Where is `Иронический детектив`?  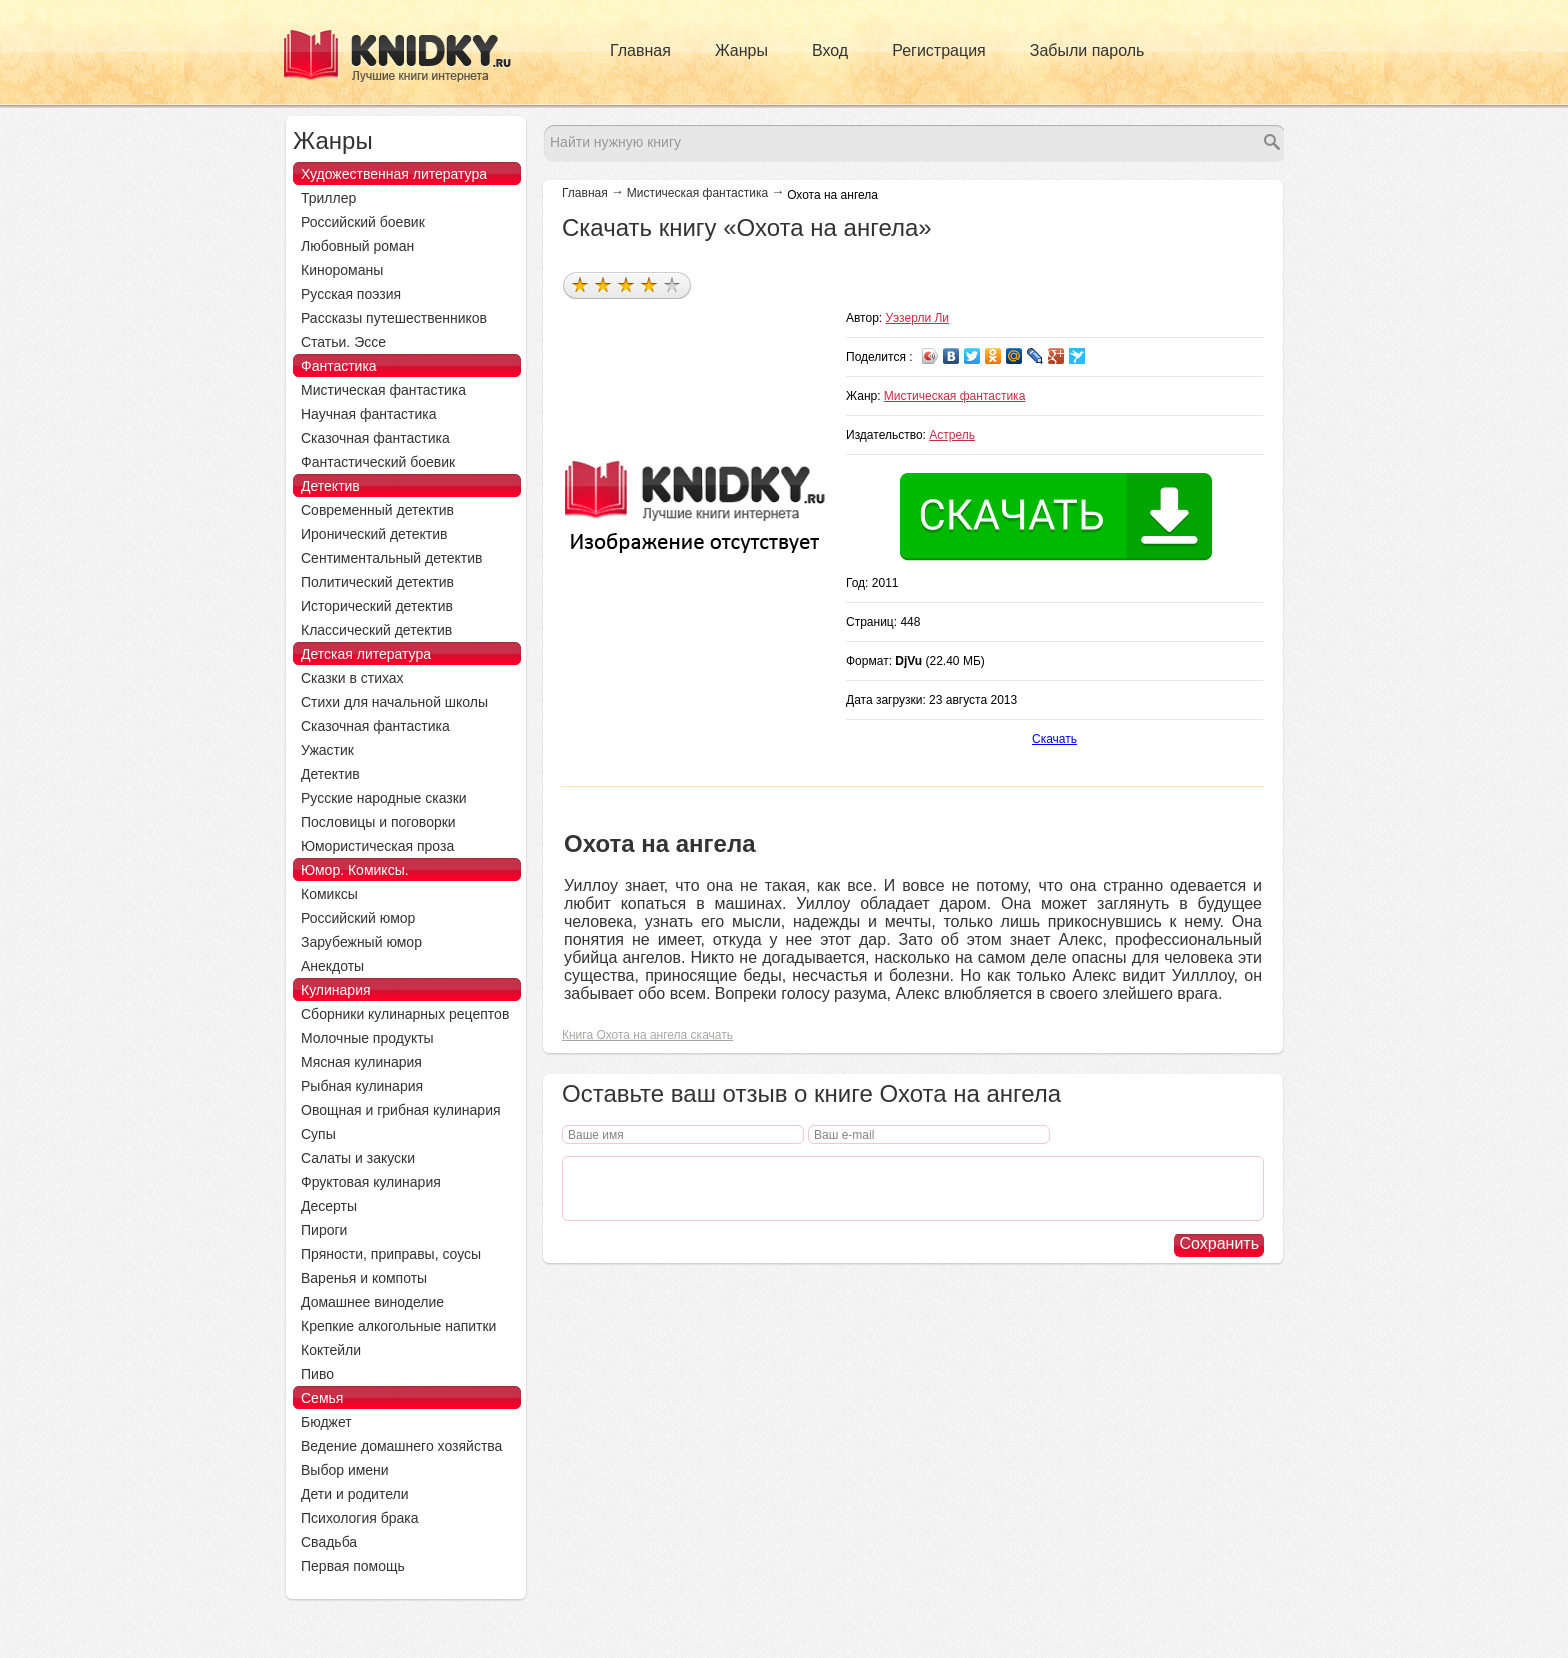 Иронический детектив is located at coordinates (374, 534).